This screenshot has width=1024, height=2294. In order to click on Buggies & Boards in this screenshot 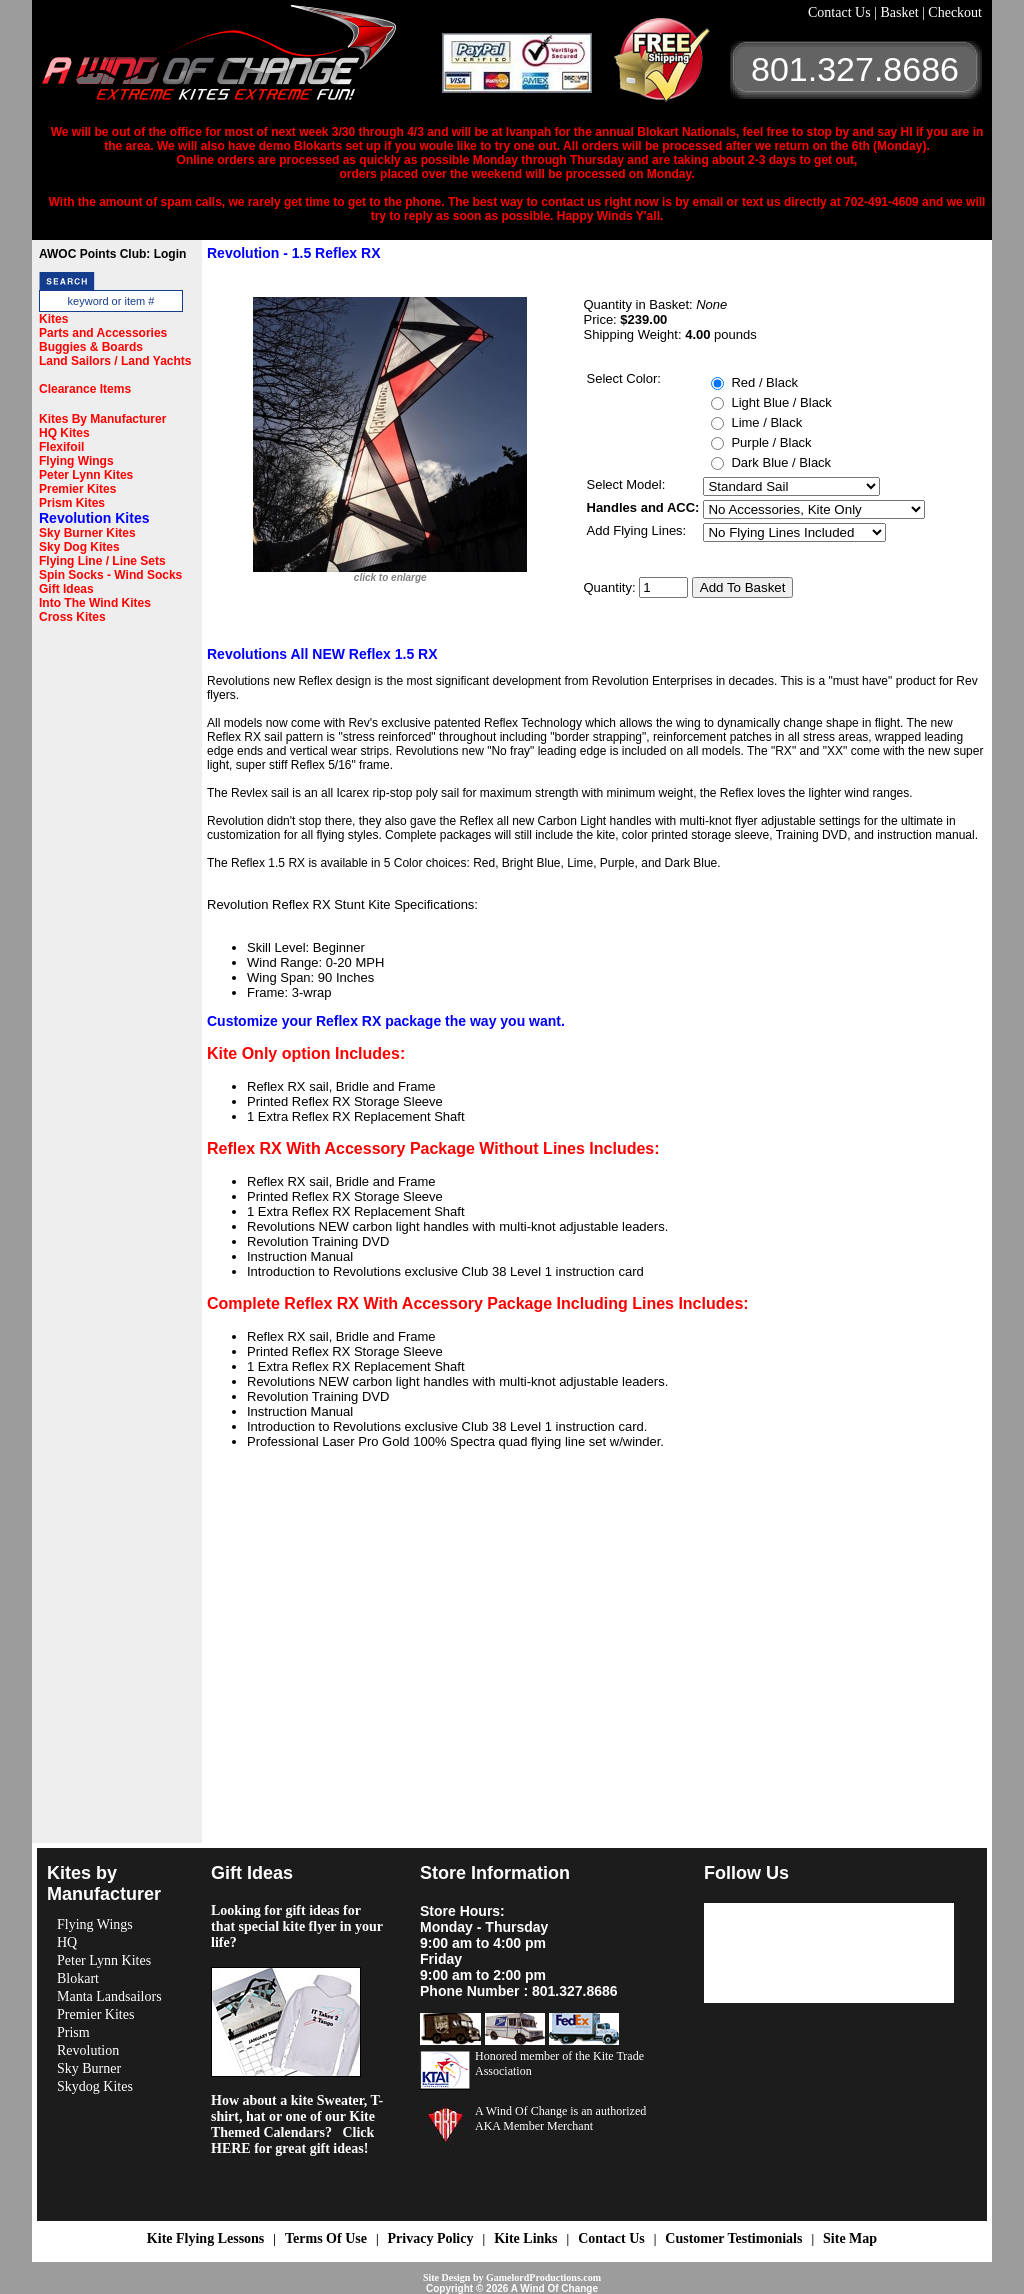, I will do `click(91, 347)`.